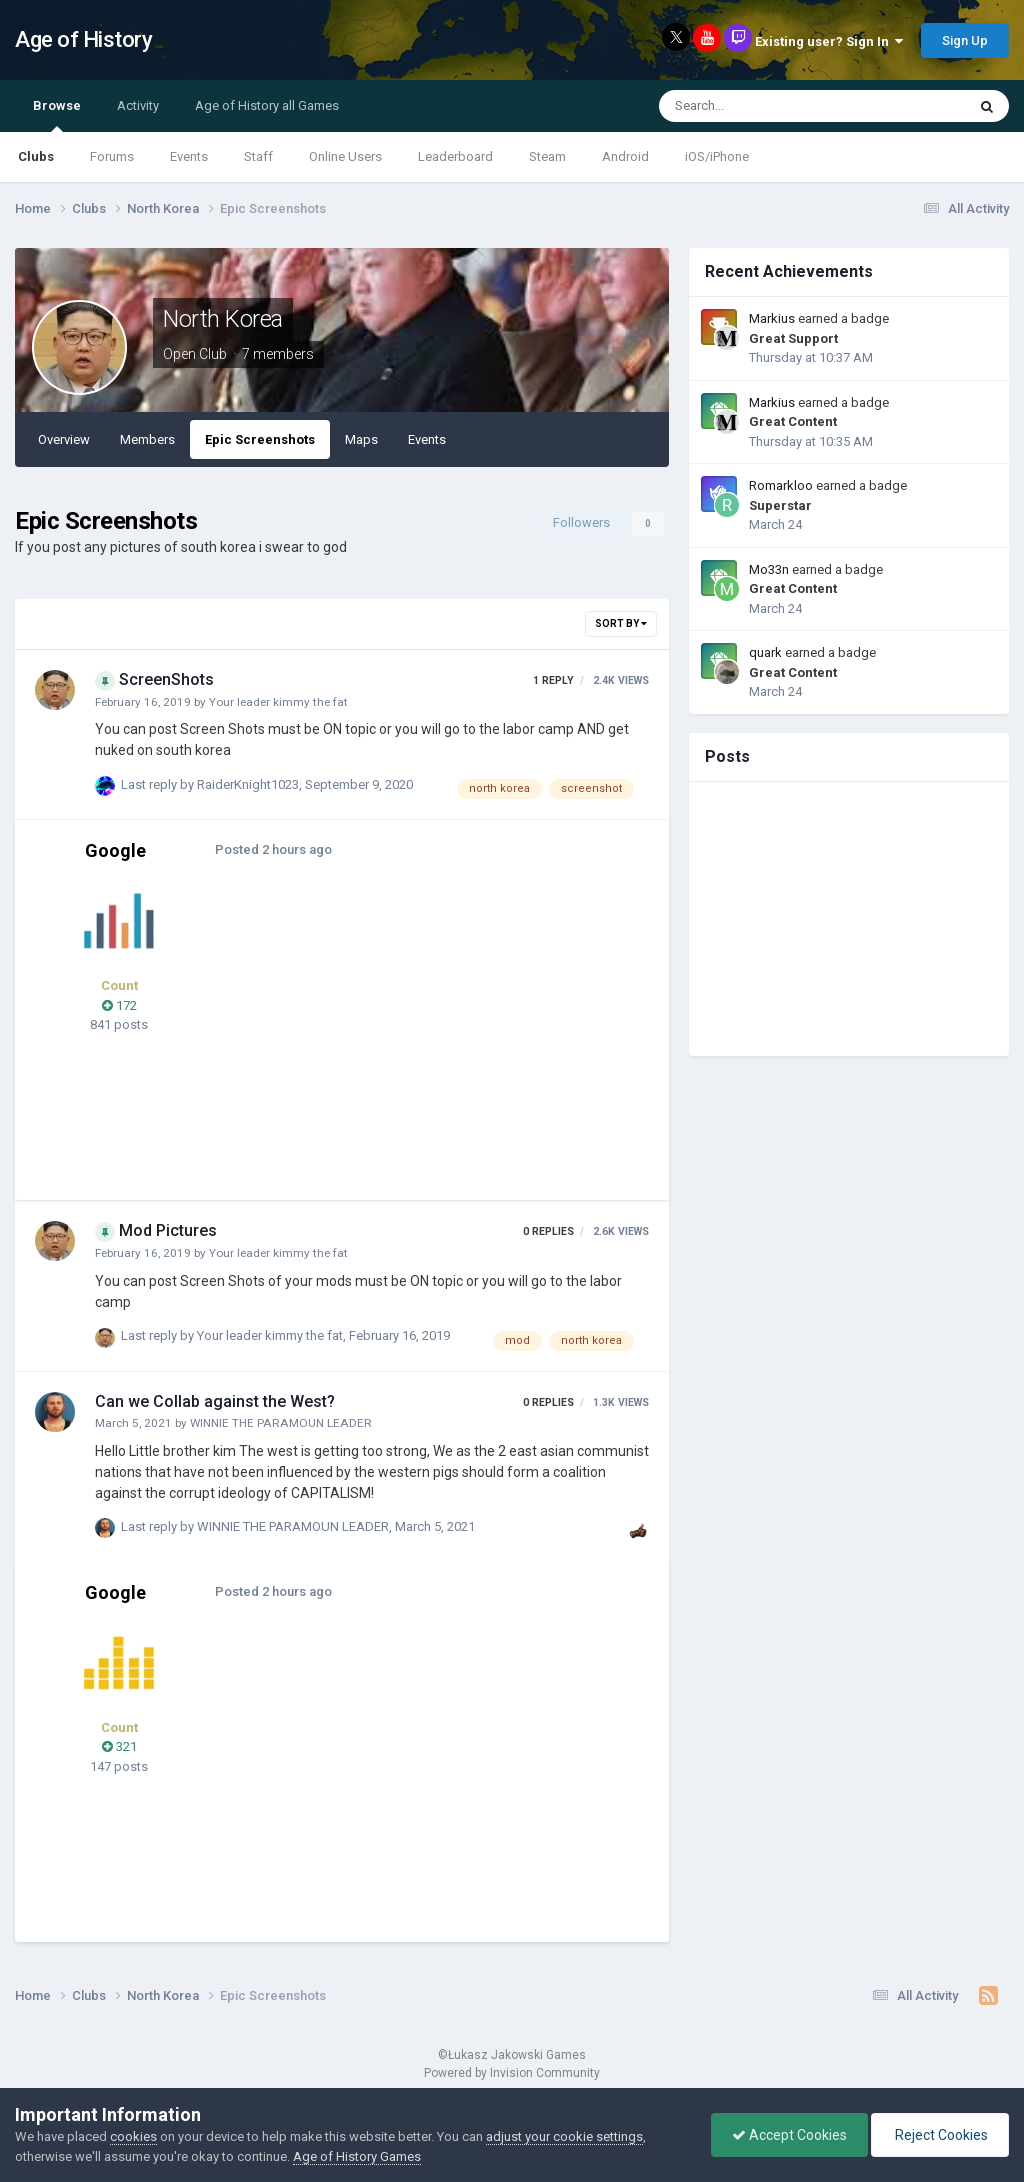 This screenshot has height=2182, width=1024. Describe the element at coordinates (781, 485) in the screenshot. I see `Romarkloo` at that location.